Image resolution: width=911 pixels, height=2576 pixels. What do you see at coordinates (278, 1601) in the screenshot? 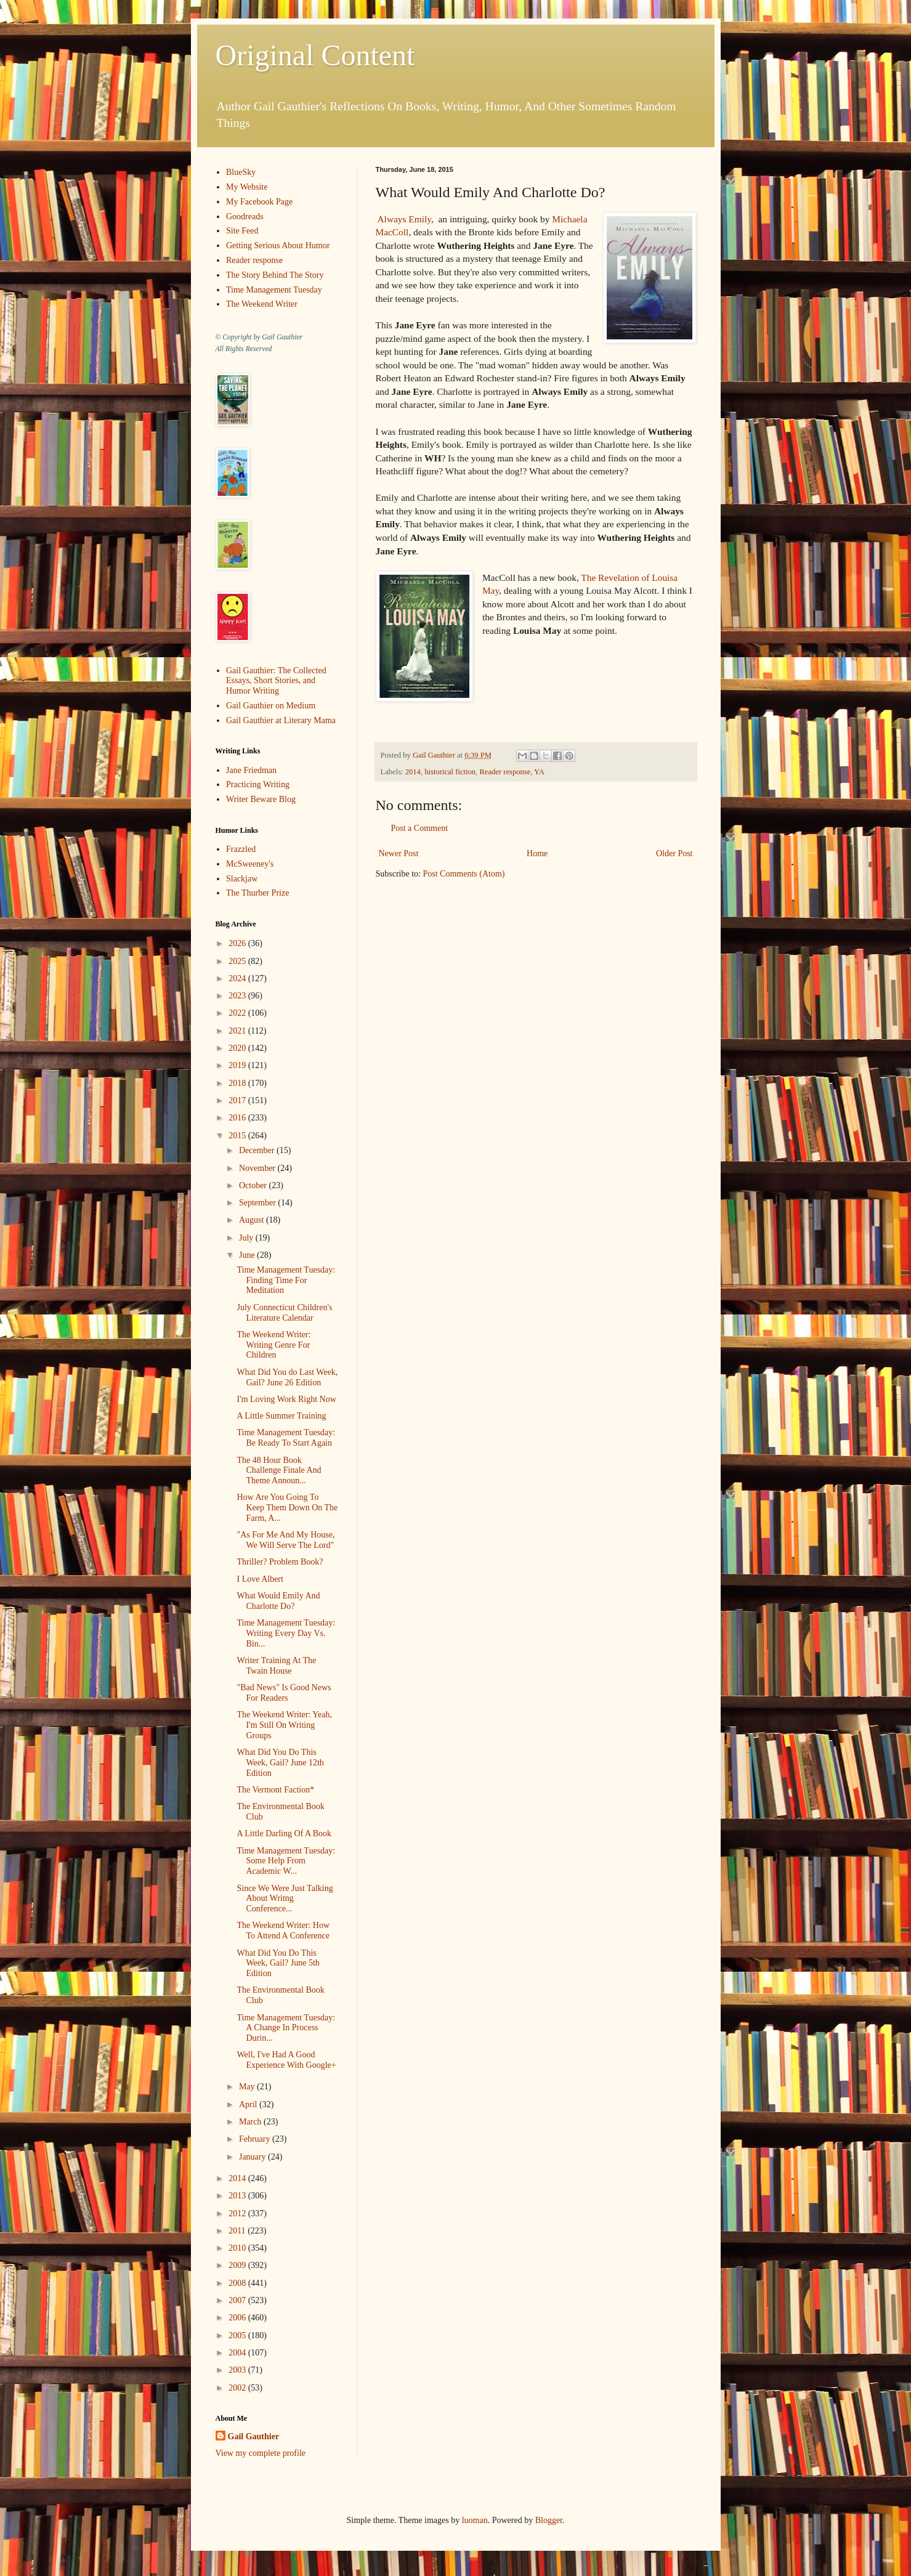
I see `What Would Emily And Charlotte Do?` at bounding box center [278, 1601].